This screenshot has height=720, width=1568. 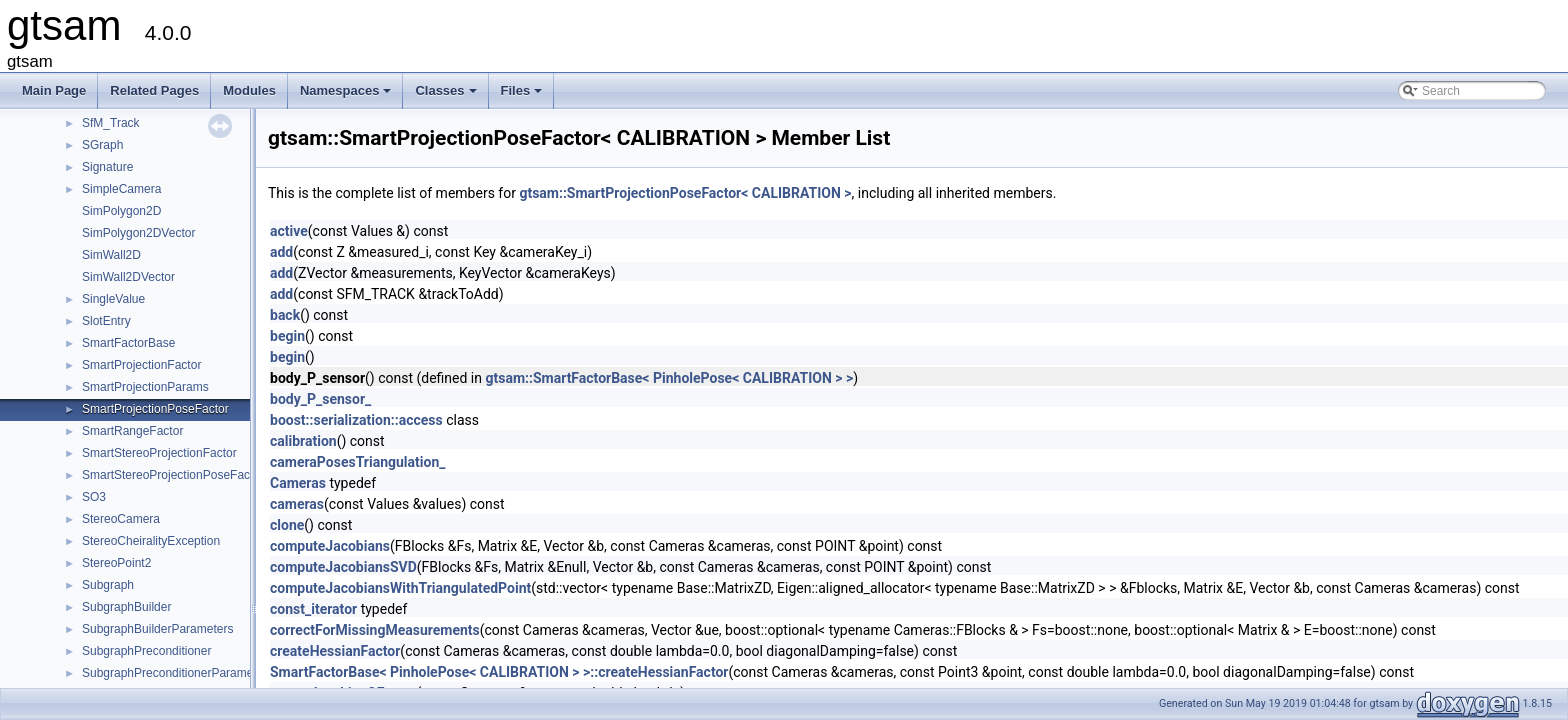 I want to click on gtsam::SmartProjectionPoseFactor< CALIBRATION >, so click(x=685, y=193).